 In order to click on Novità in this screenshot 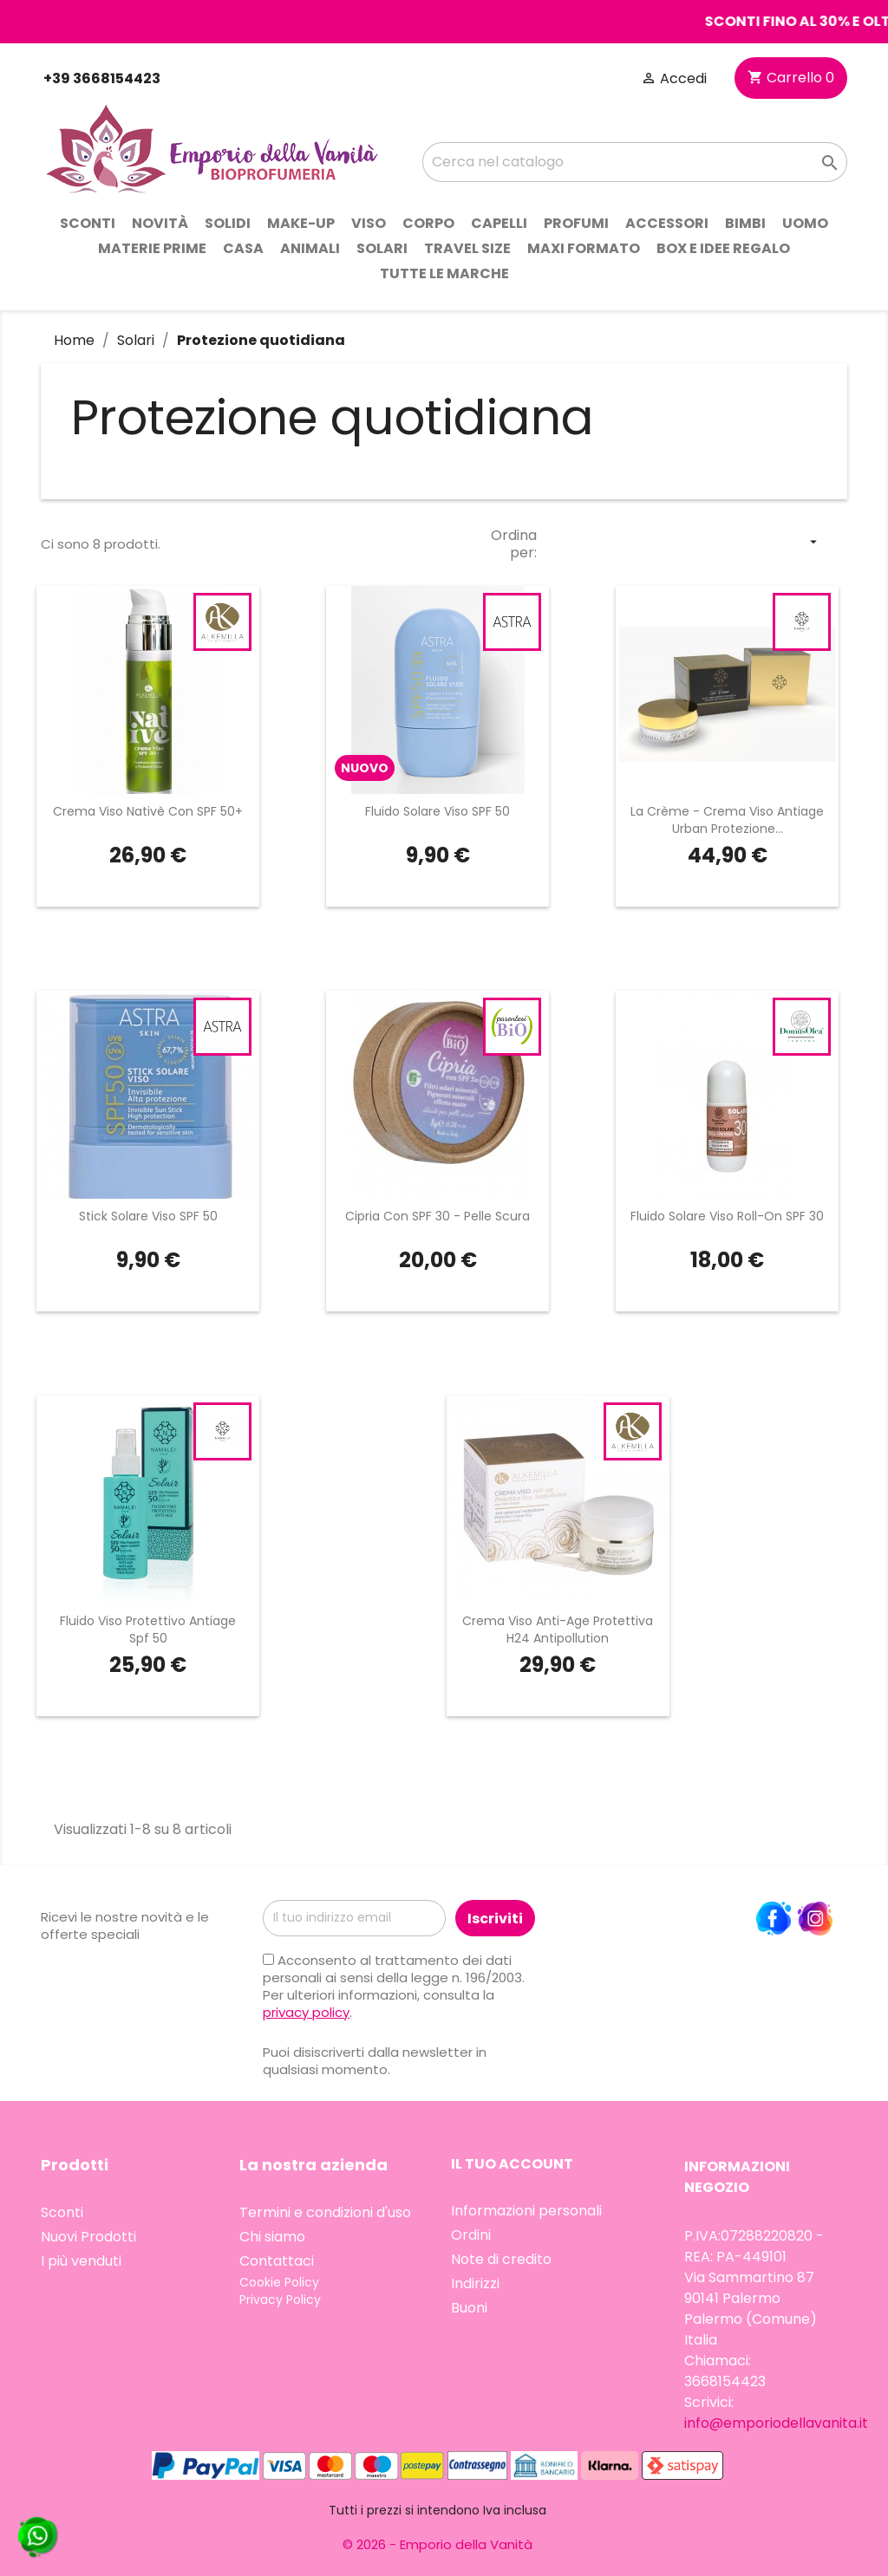, I will do `click(160, 223)`.